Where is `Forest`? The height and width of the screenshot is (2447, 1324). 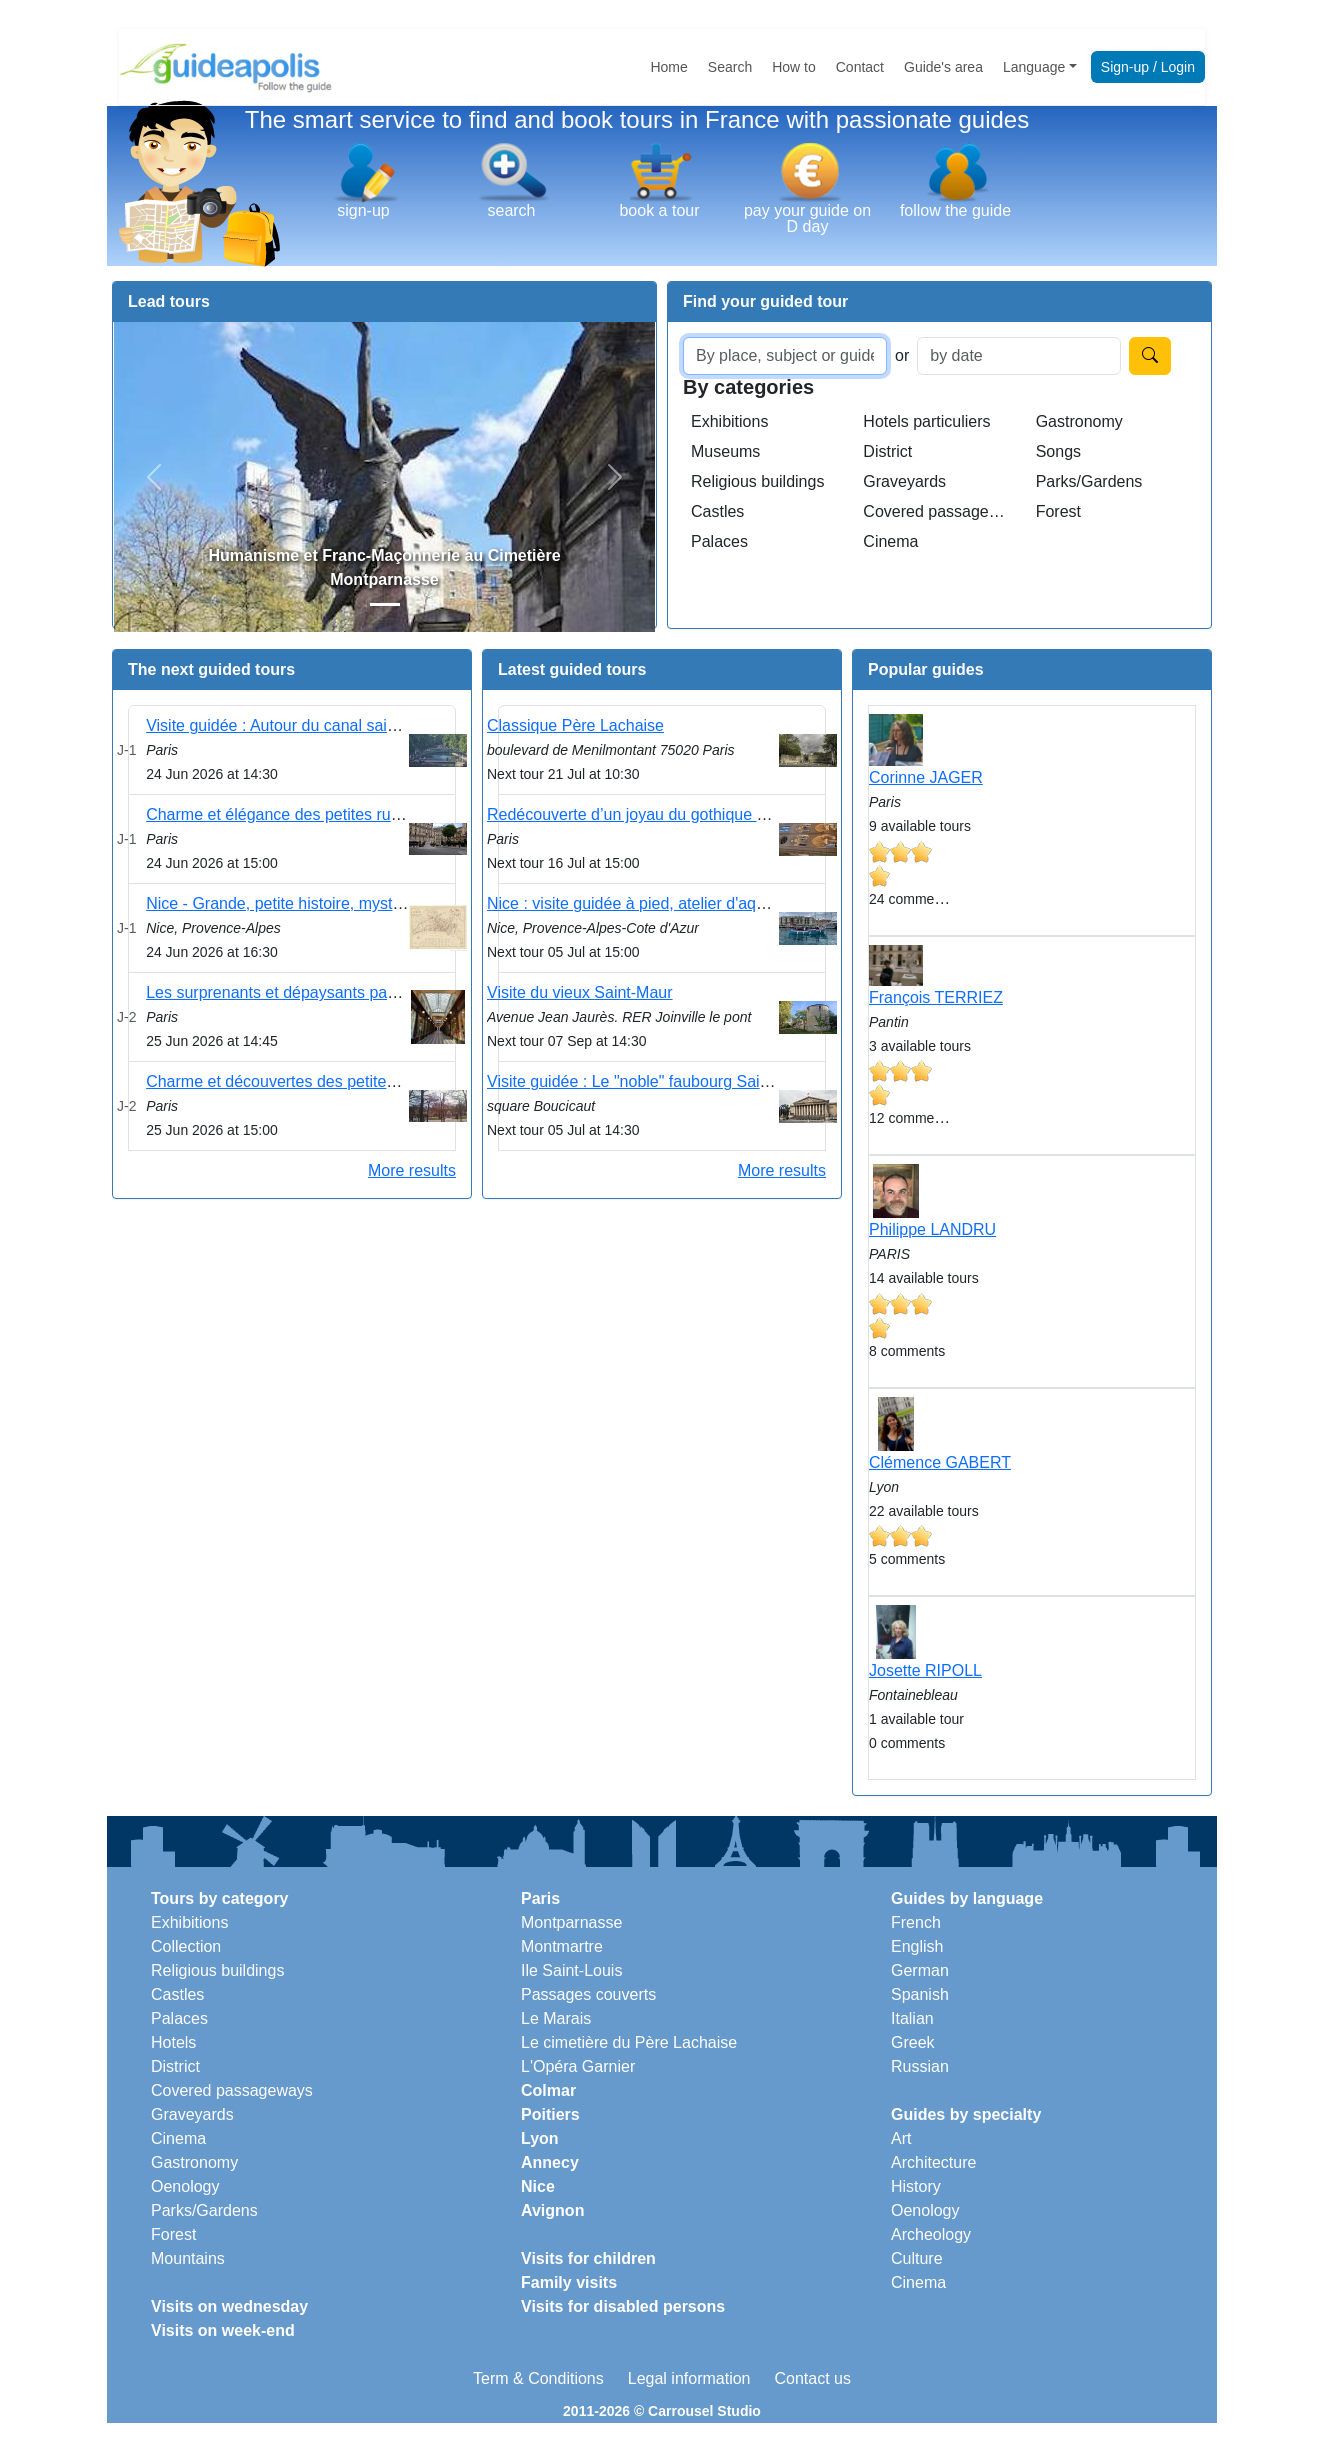 Forest is located at coordinates (1058, 511).